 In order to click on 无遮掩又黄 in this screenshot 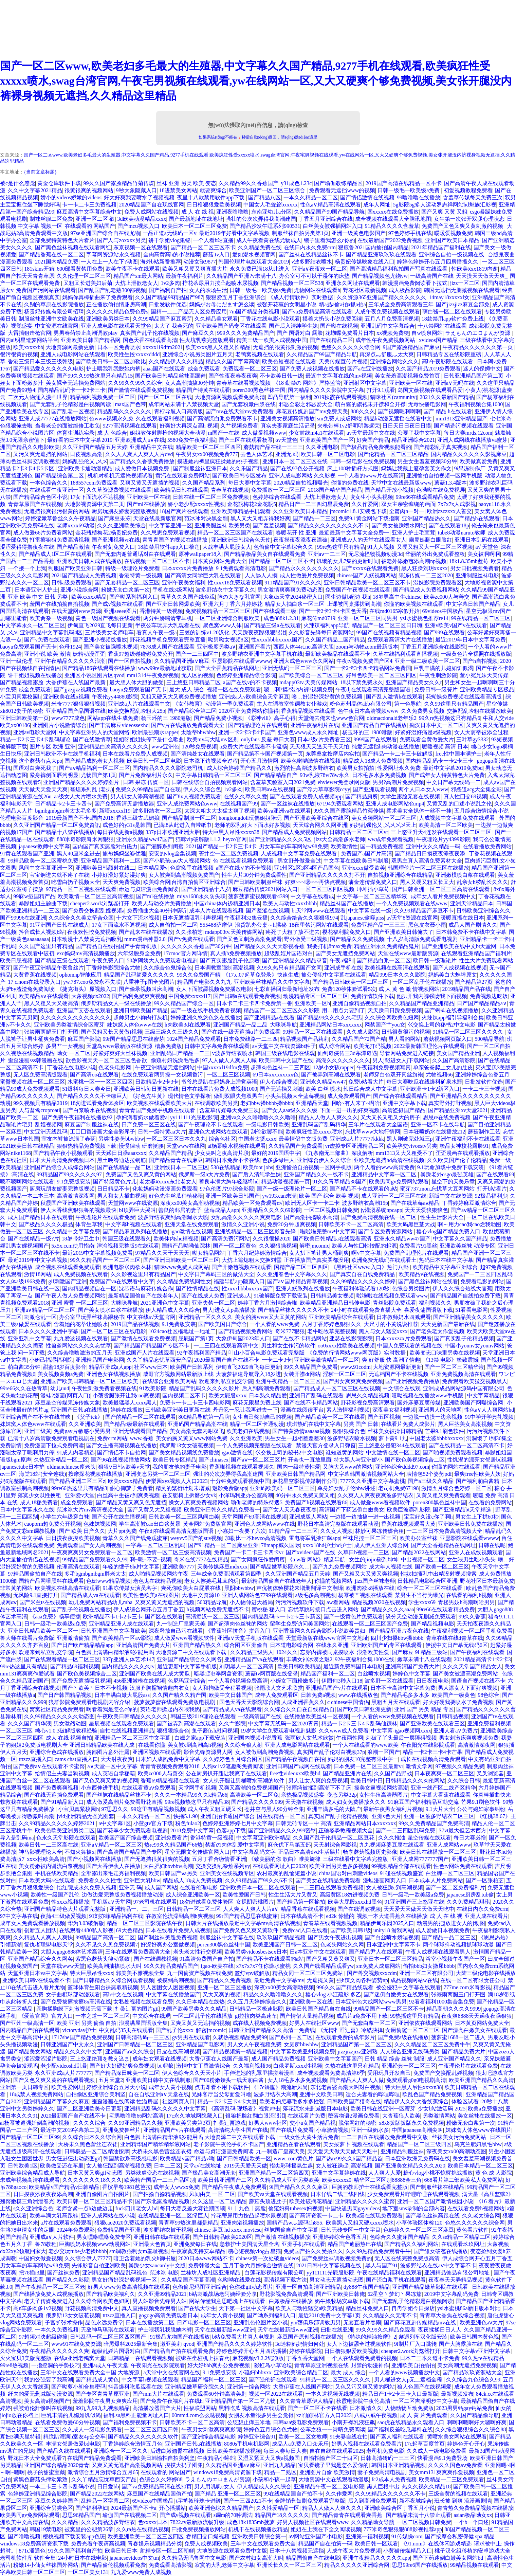, I will do `click(320, 1980)`.